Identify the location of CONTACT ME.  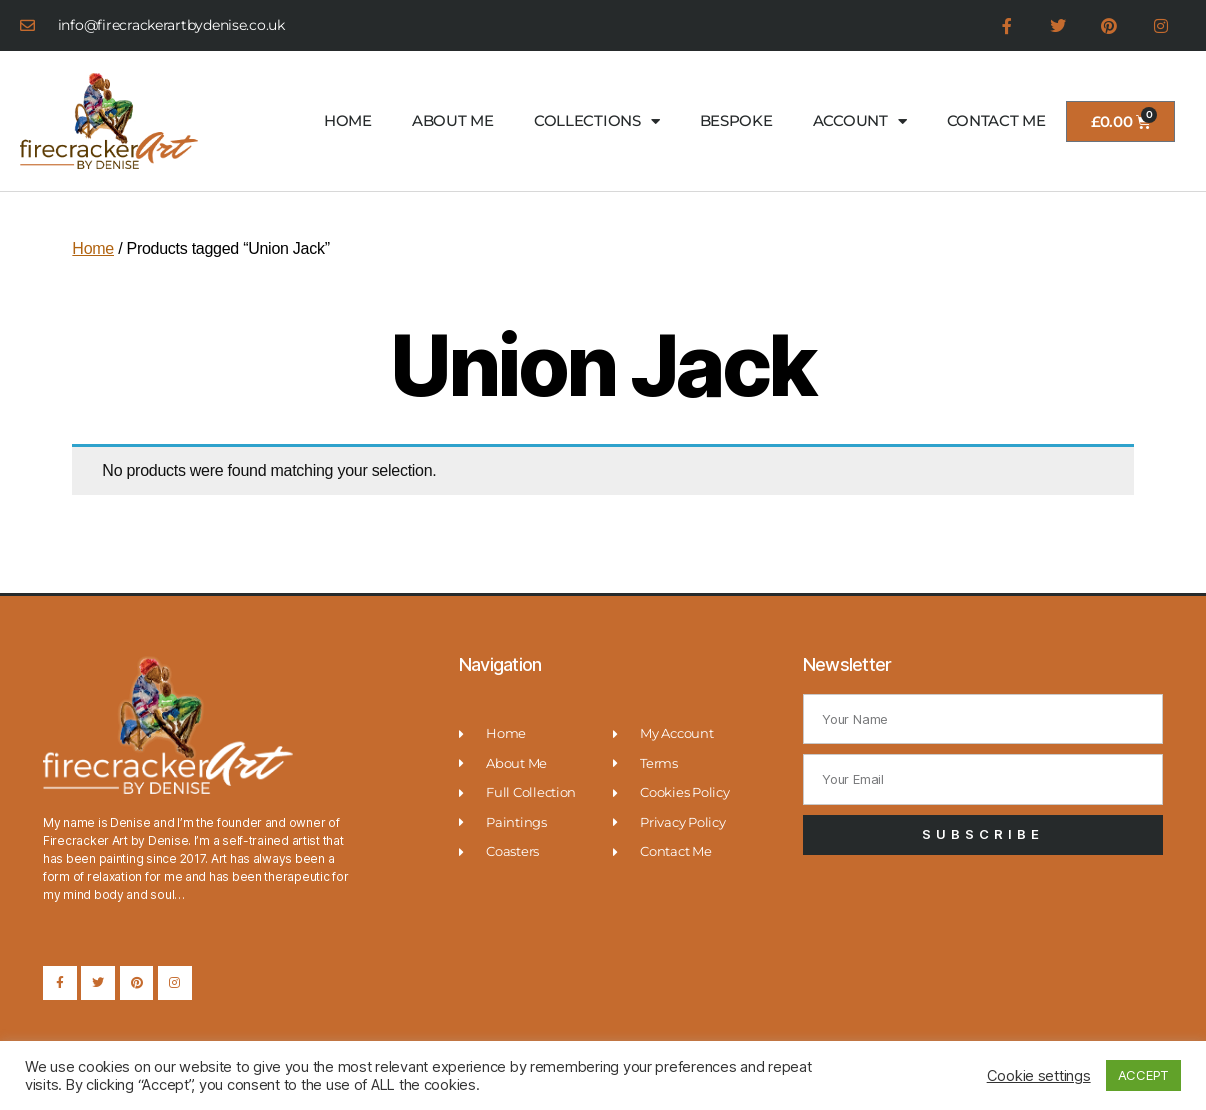
(996, 120).